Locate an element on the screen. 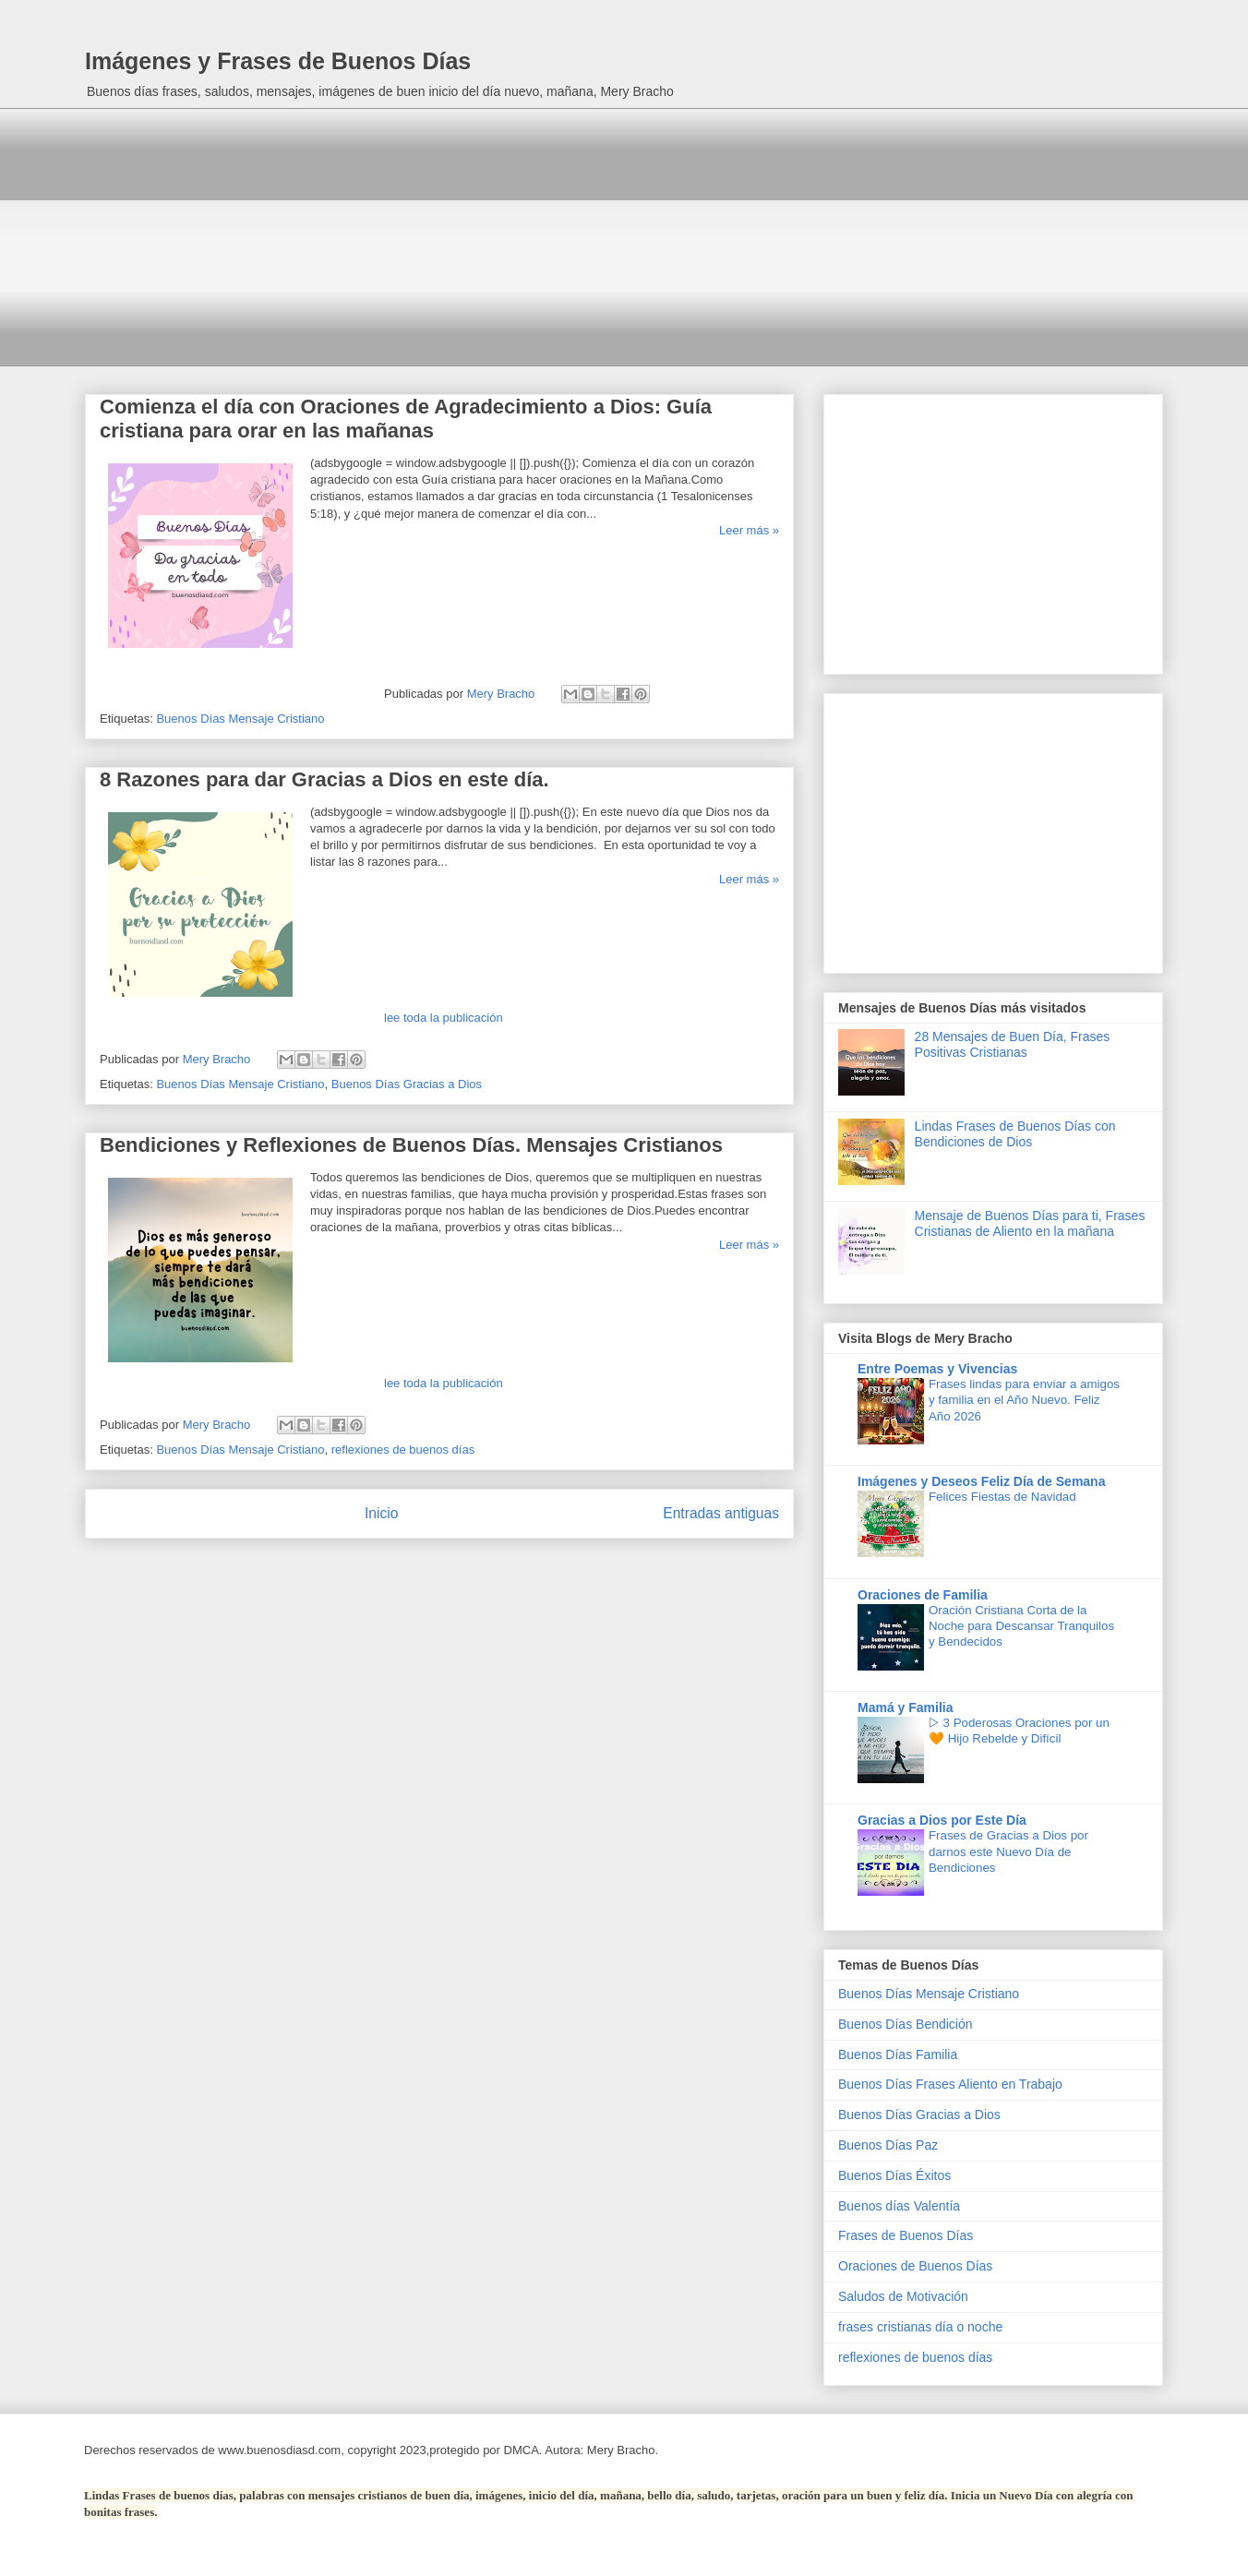 This screenshot has width=1248, height=2576. Felices Fiestas de Navidad is located at coordinates (1002, 1497).